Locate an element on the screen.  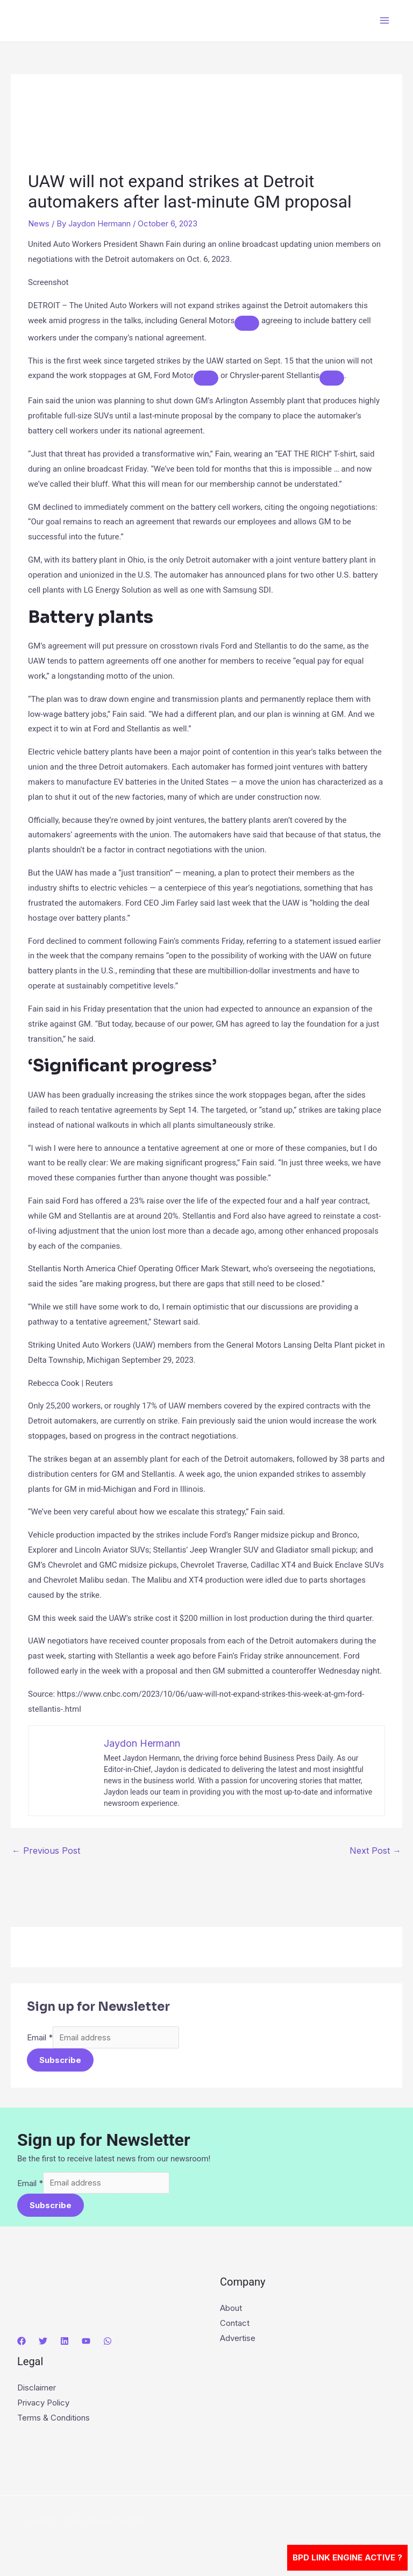
Advertise is located at coordinates (237, 2341).